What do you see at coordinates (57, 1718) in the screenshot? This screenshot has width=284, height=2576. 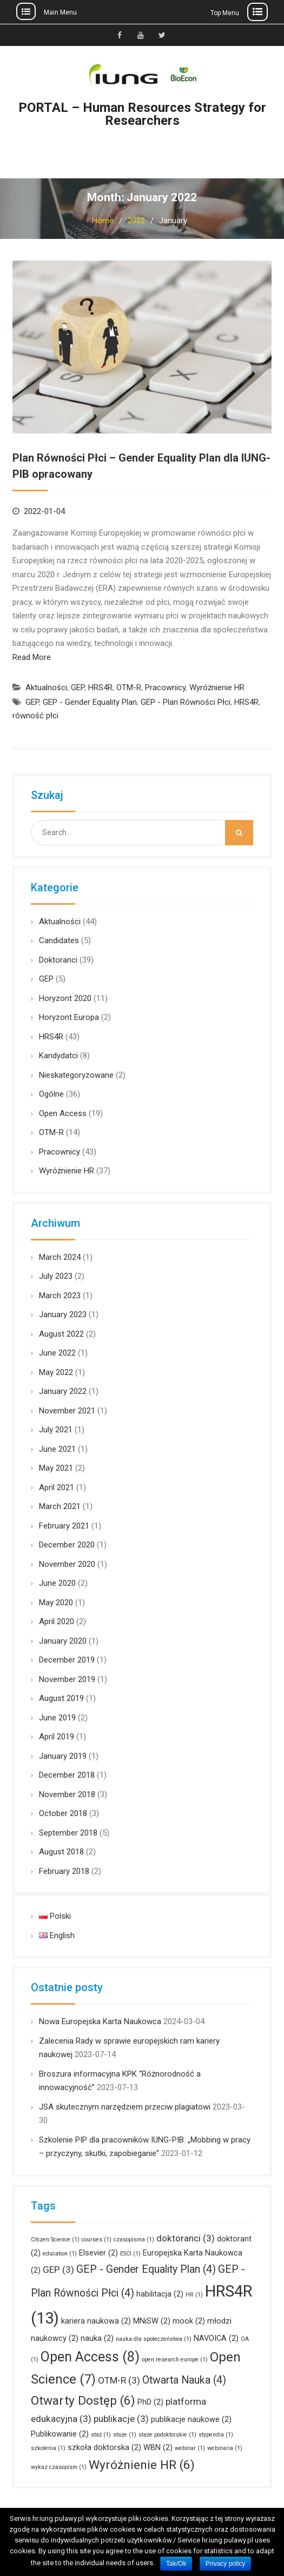 I see `June 2019` at bounding box center [57, 1718].